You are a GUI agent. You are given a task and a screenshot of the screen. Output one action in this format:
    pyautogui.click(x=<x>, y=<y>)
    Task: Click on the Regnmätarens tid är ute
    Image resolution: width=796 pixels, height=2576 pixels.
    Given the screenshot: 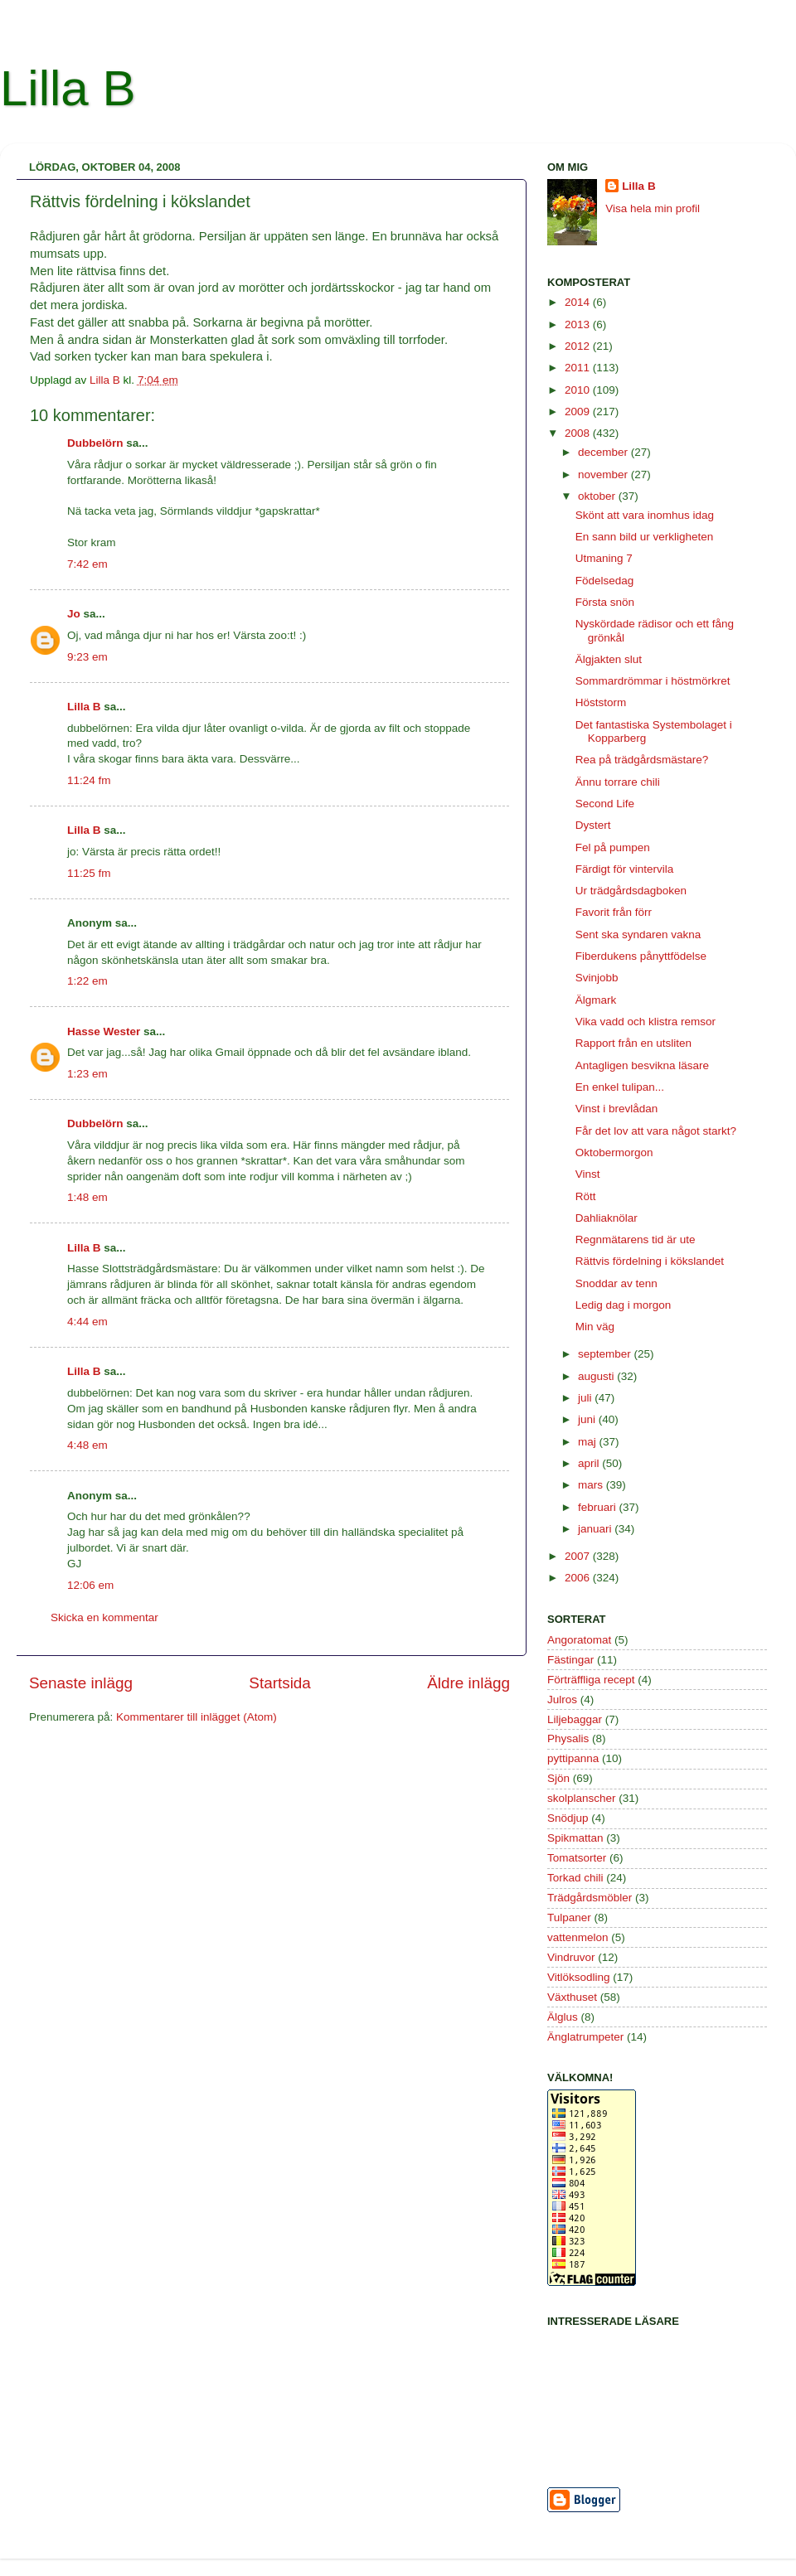 What is the action you would take?
    pyautogui.click(x=635, y=1239)
    